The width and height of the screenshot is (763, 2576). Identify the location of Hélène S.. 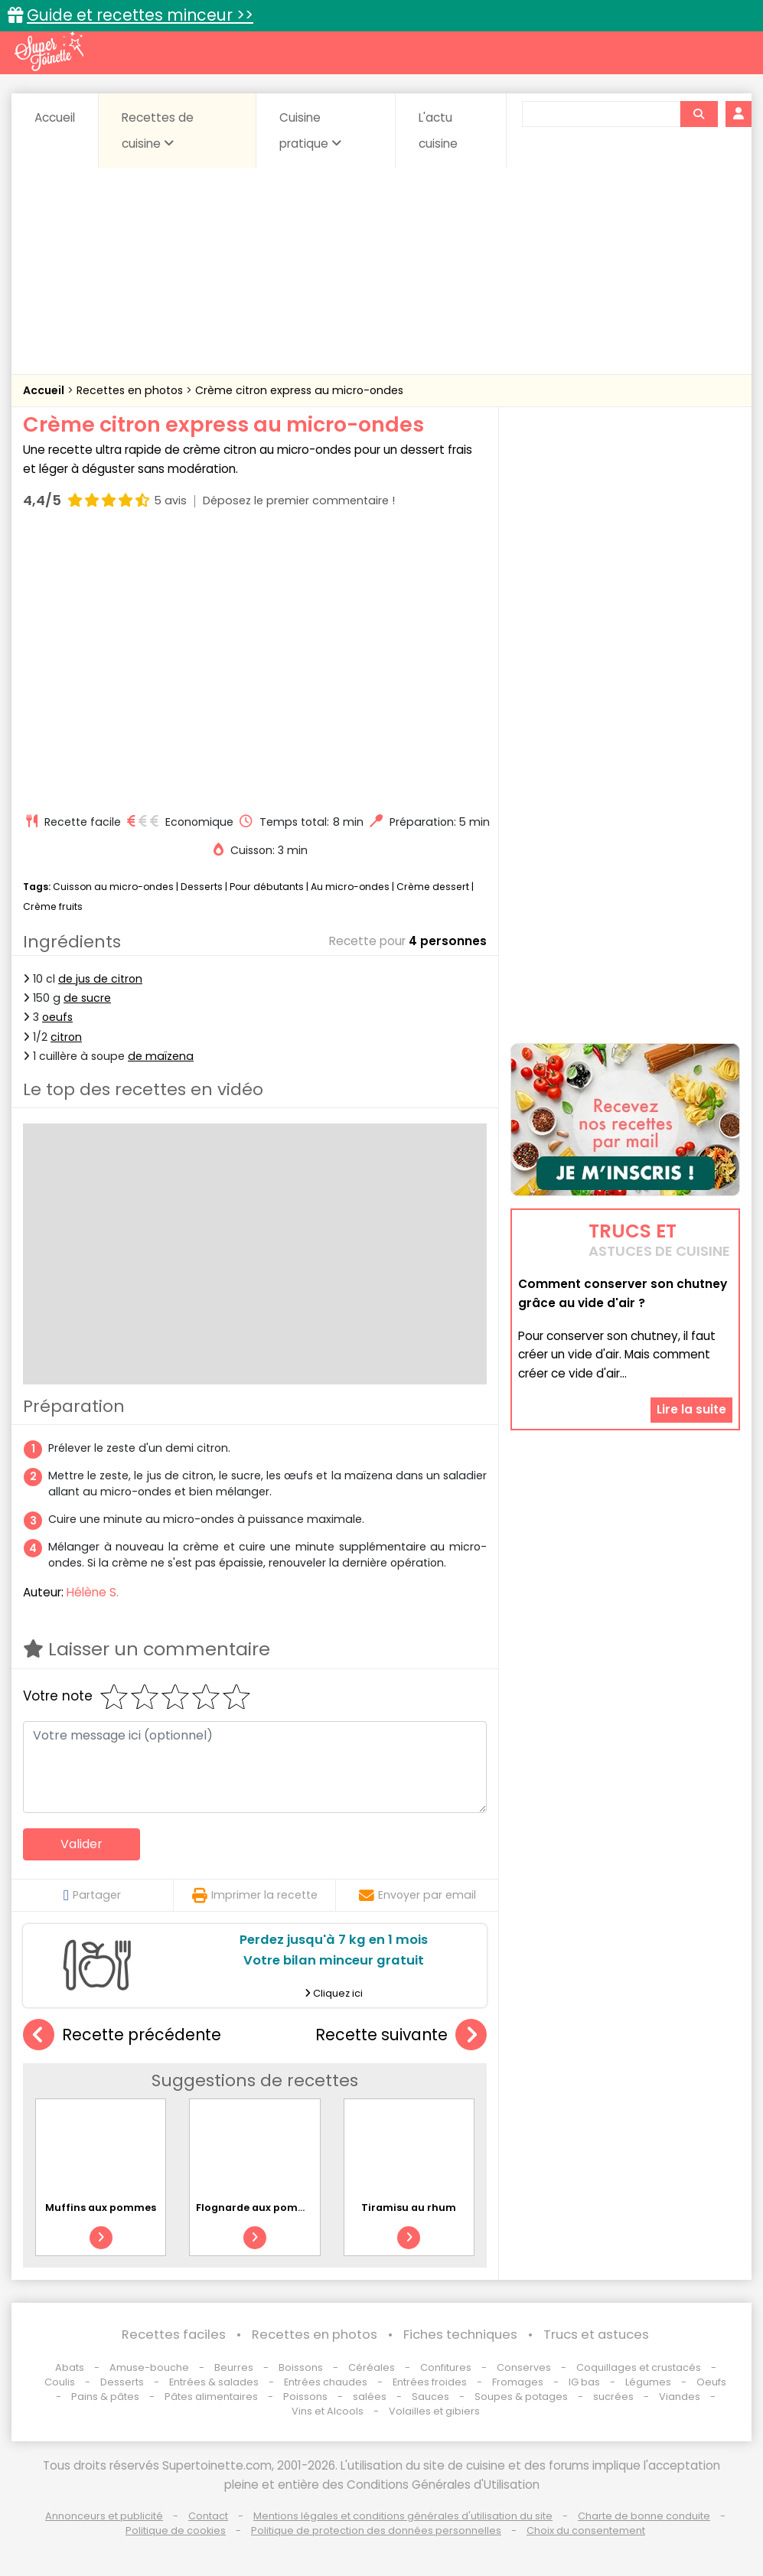
(93, 1592).